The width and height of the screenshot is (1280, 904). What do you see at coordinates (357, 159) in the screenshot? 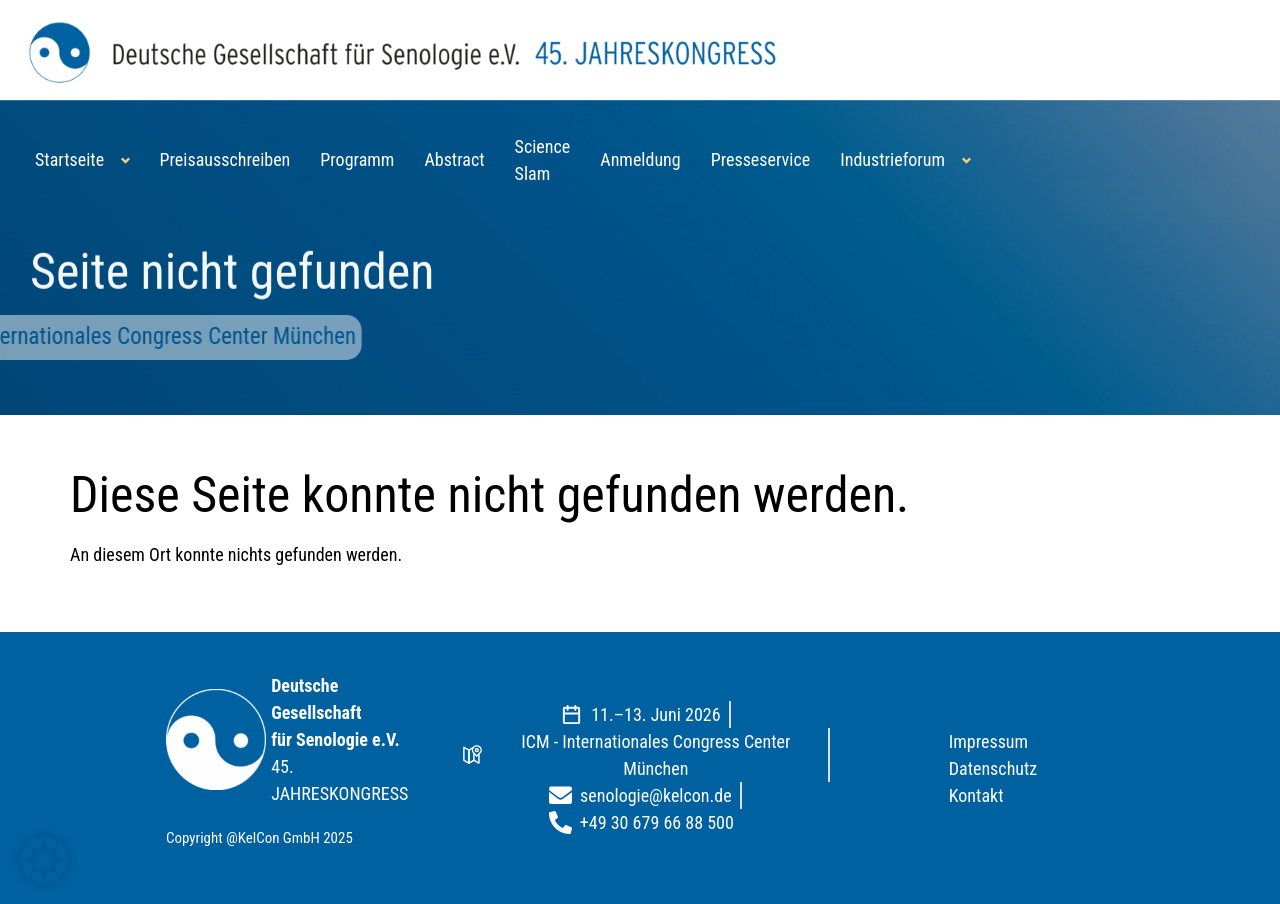
I see `Programm` at bounding box center [357, 159].